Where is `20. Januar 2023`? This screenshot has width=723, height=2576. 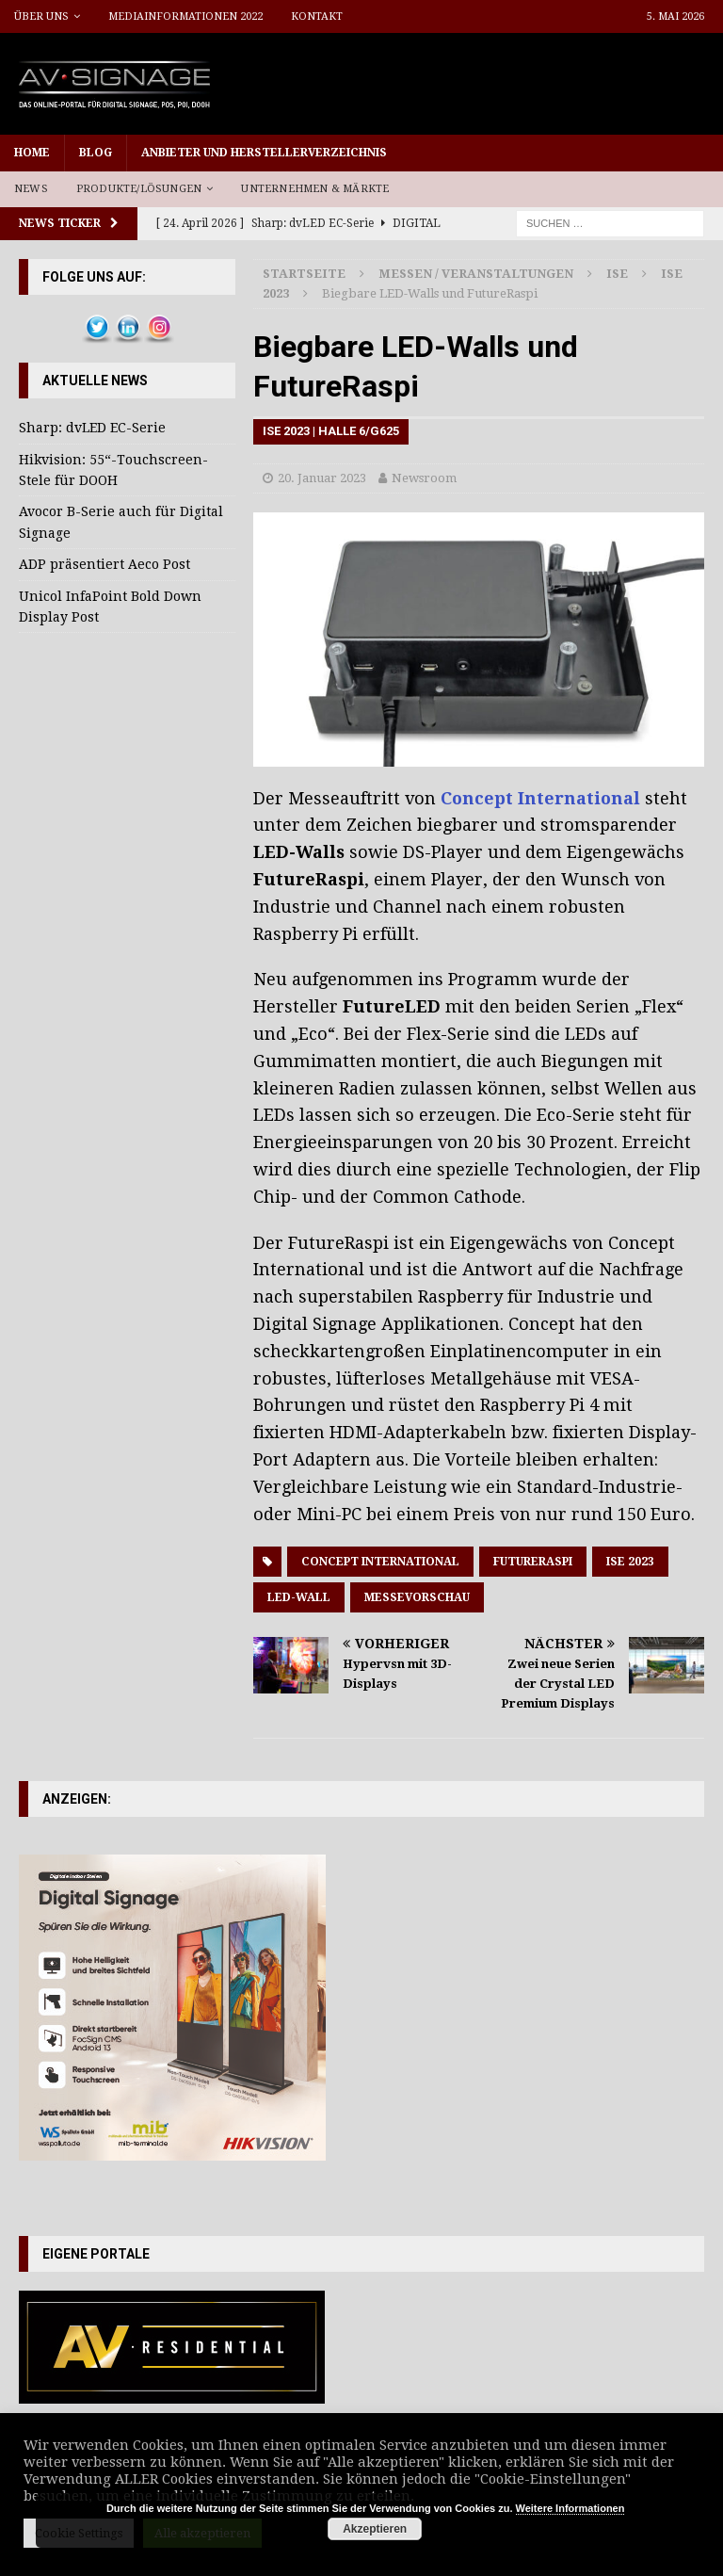
20. Januar 2023 is located at coordinates (322, 478).